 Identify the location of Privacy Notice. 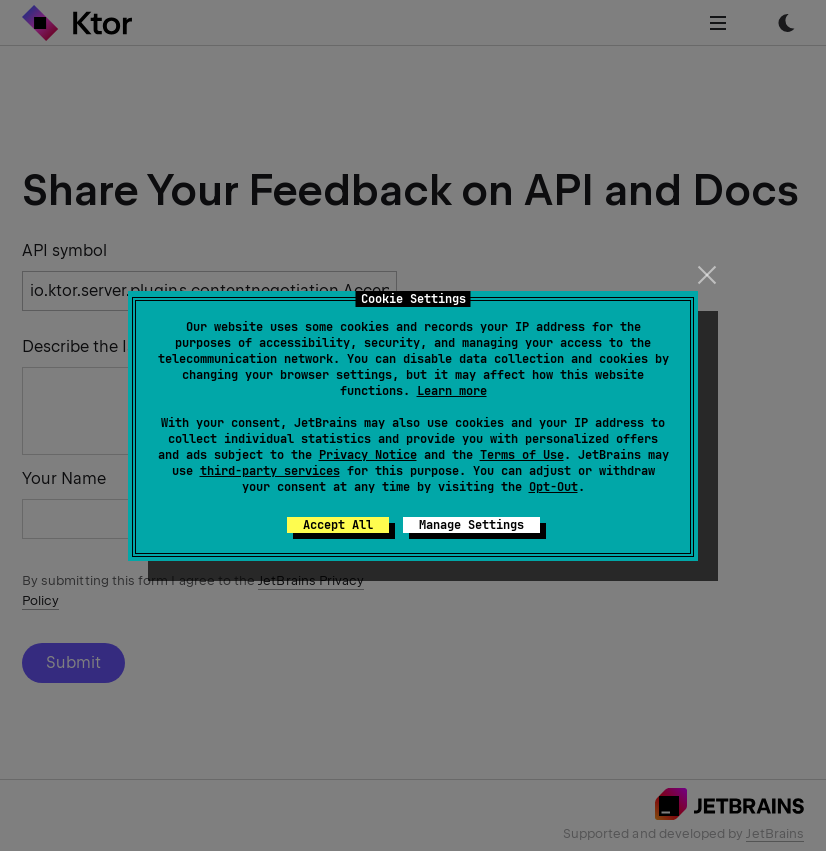
(368, 455).